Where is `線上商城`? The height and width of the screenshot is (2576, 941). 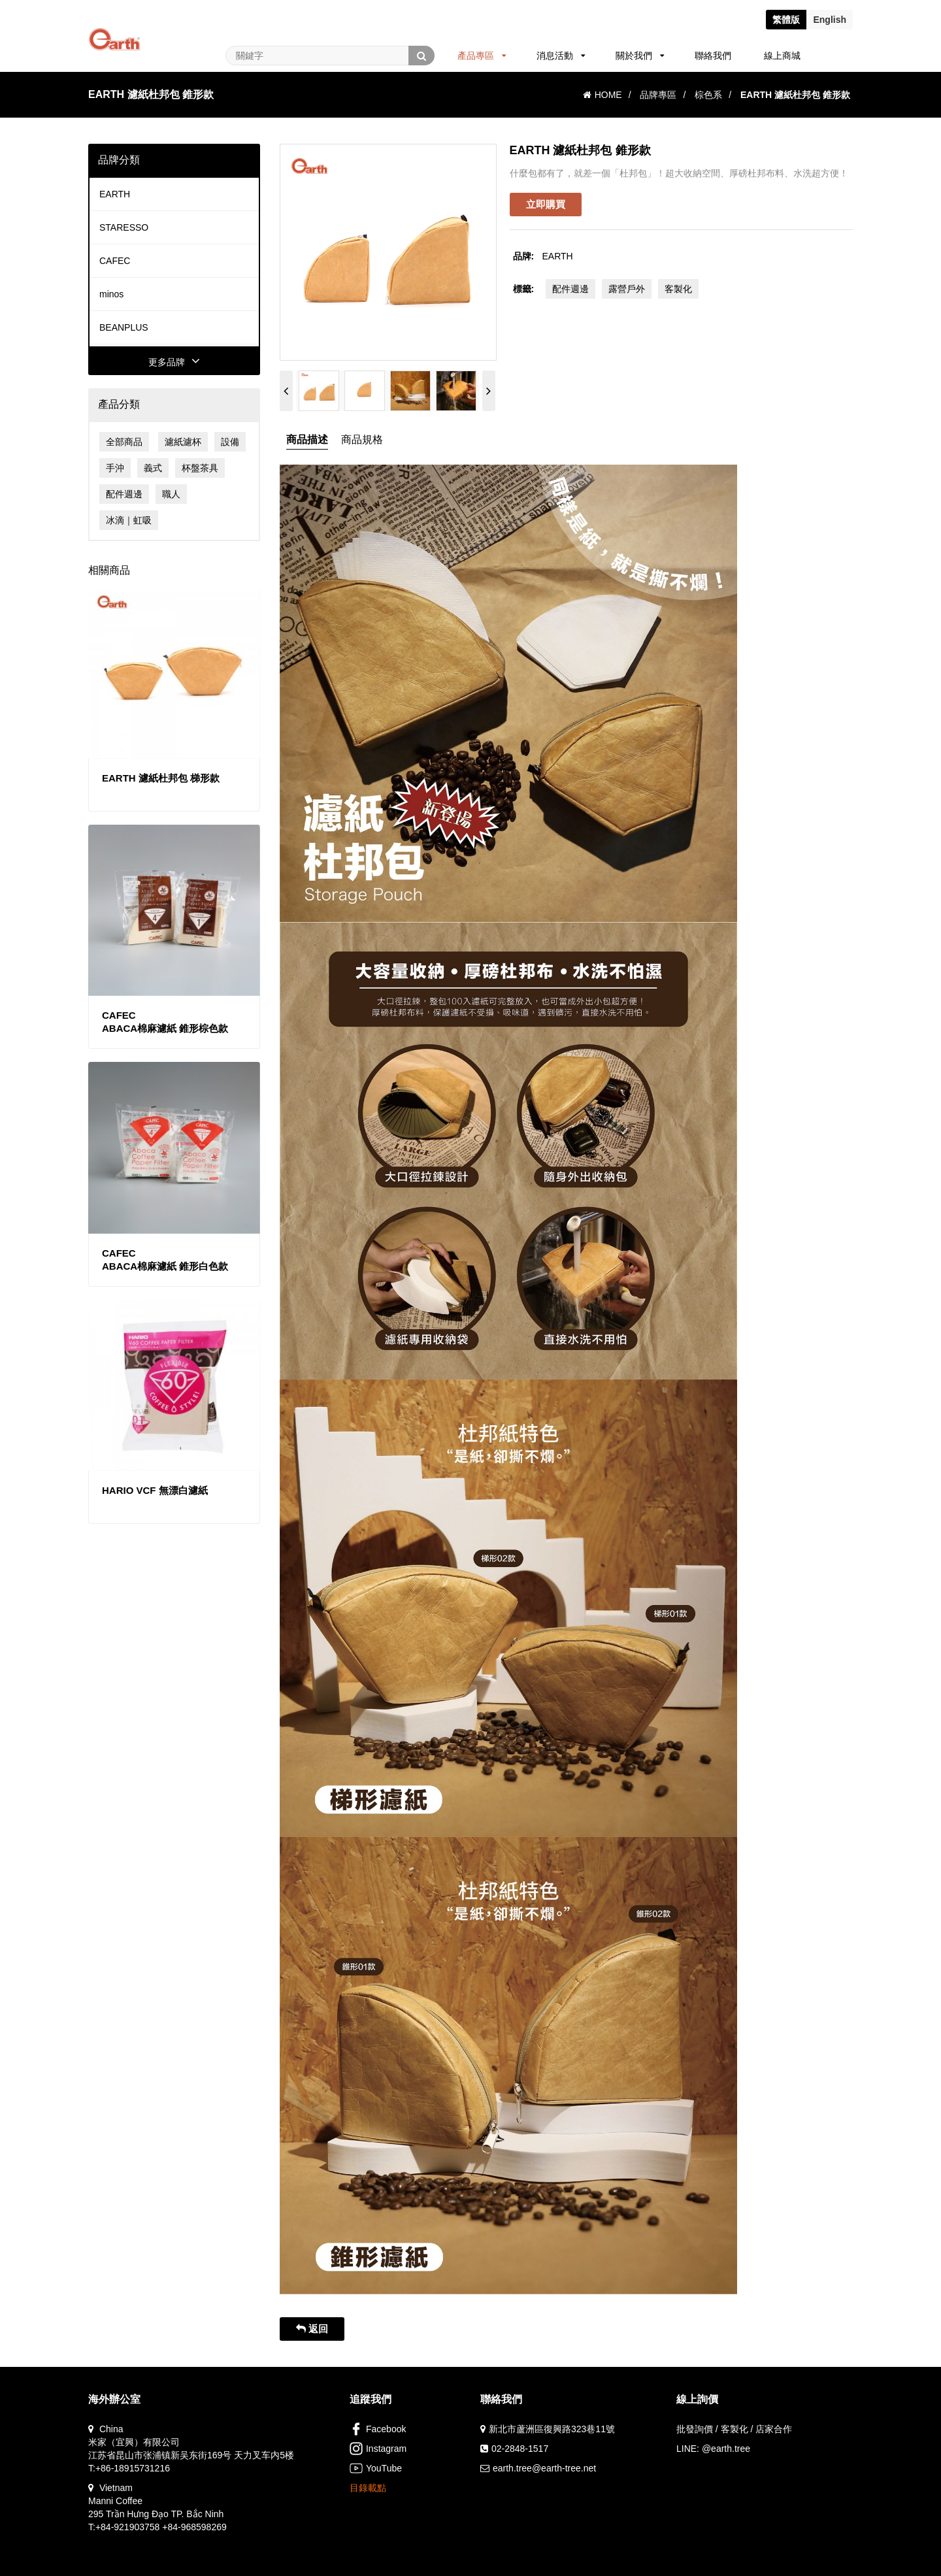 線上商城 is located at coordinates (782, 55).